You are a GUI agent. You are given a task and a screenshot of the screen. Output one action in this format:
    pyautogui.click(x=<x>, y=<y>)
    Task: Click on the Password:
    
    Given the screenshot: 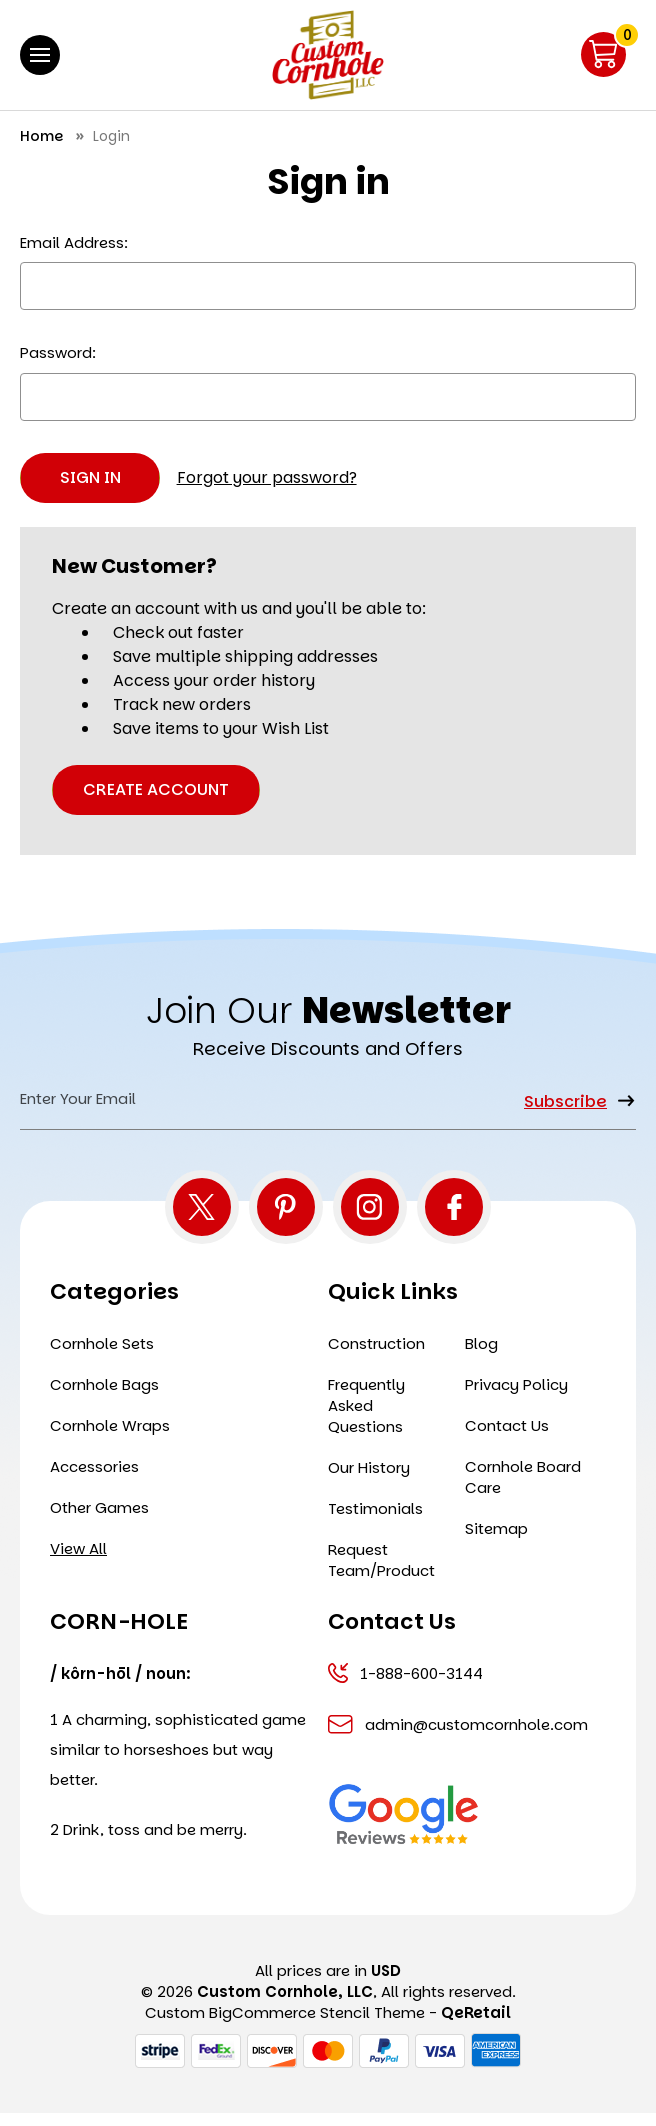 What is the action you would take?
    pyautogui.click(x=58, y=352)
    